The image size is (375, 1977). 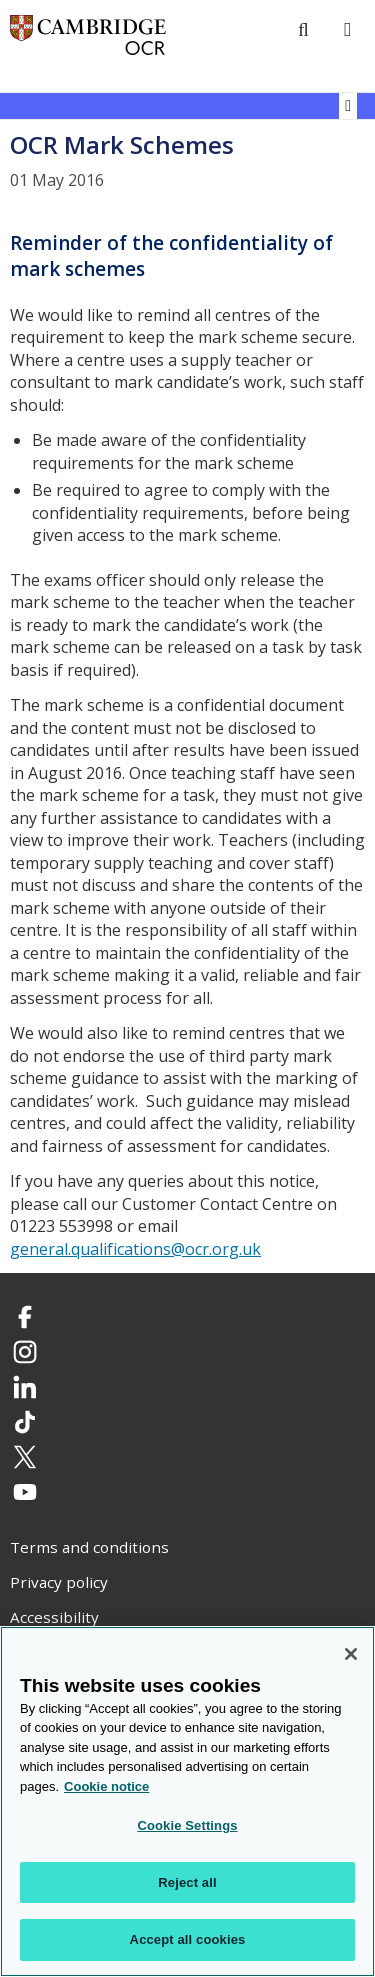 What do you see at coordinates (187, 1882) in the screenshot?
I see `Reject all` at bounding box center [187, 1882].